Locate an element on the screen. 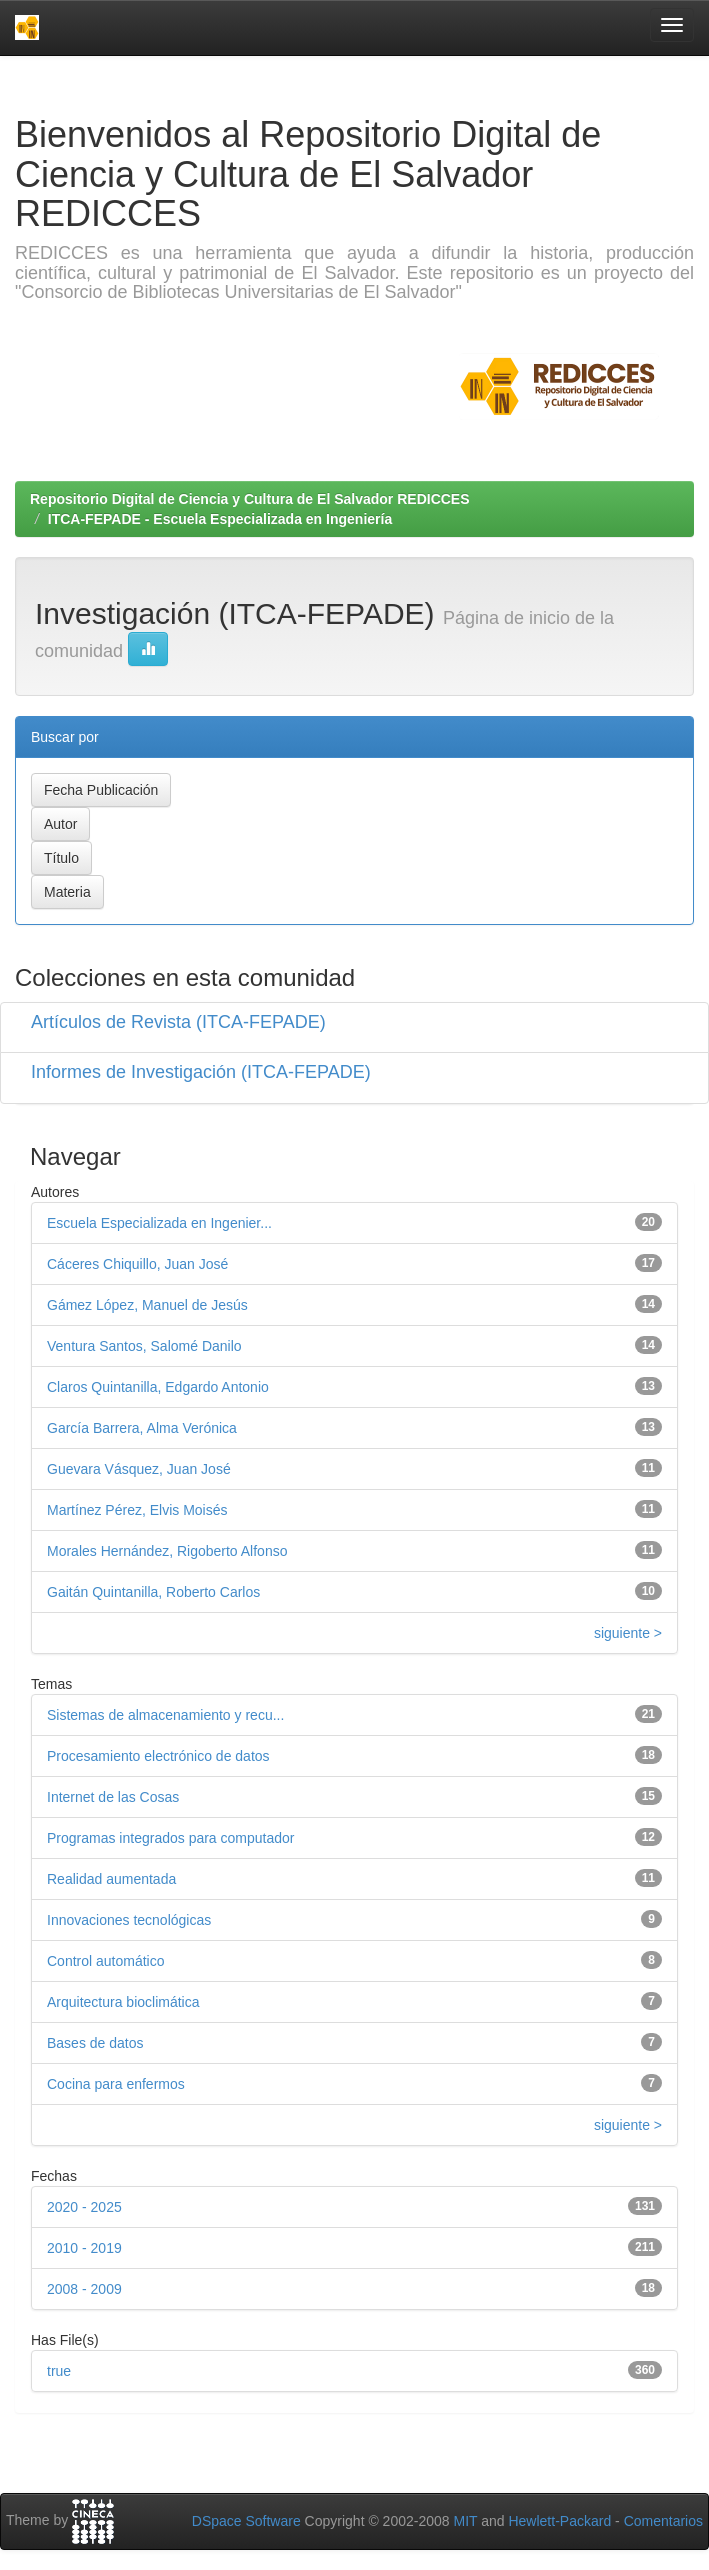 The image size is (709, 2570). Informes de Investigación (ITCA-FEPADE) is located at coordinates (201, 1072).